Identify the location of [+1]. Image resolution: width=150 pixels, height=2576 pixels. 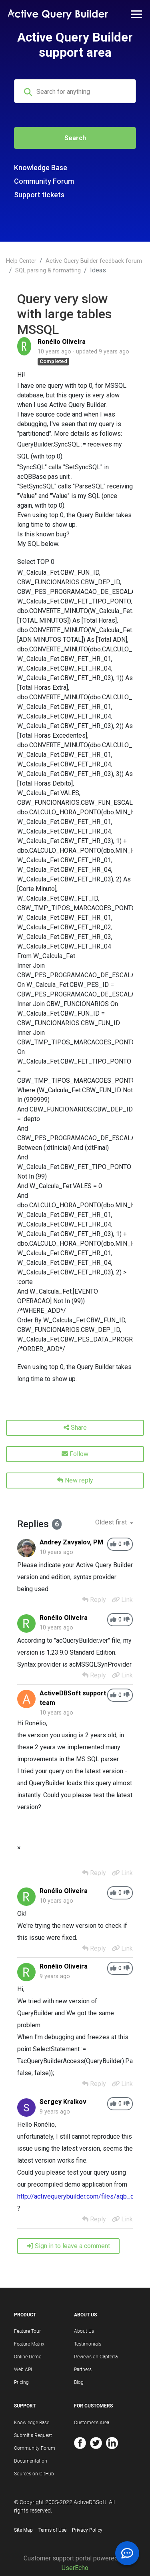
(113, 1544).